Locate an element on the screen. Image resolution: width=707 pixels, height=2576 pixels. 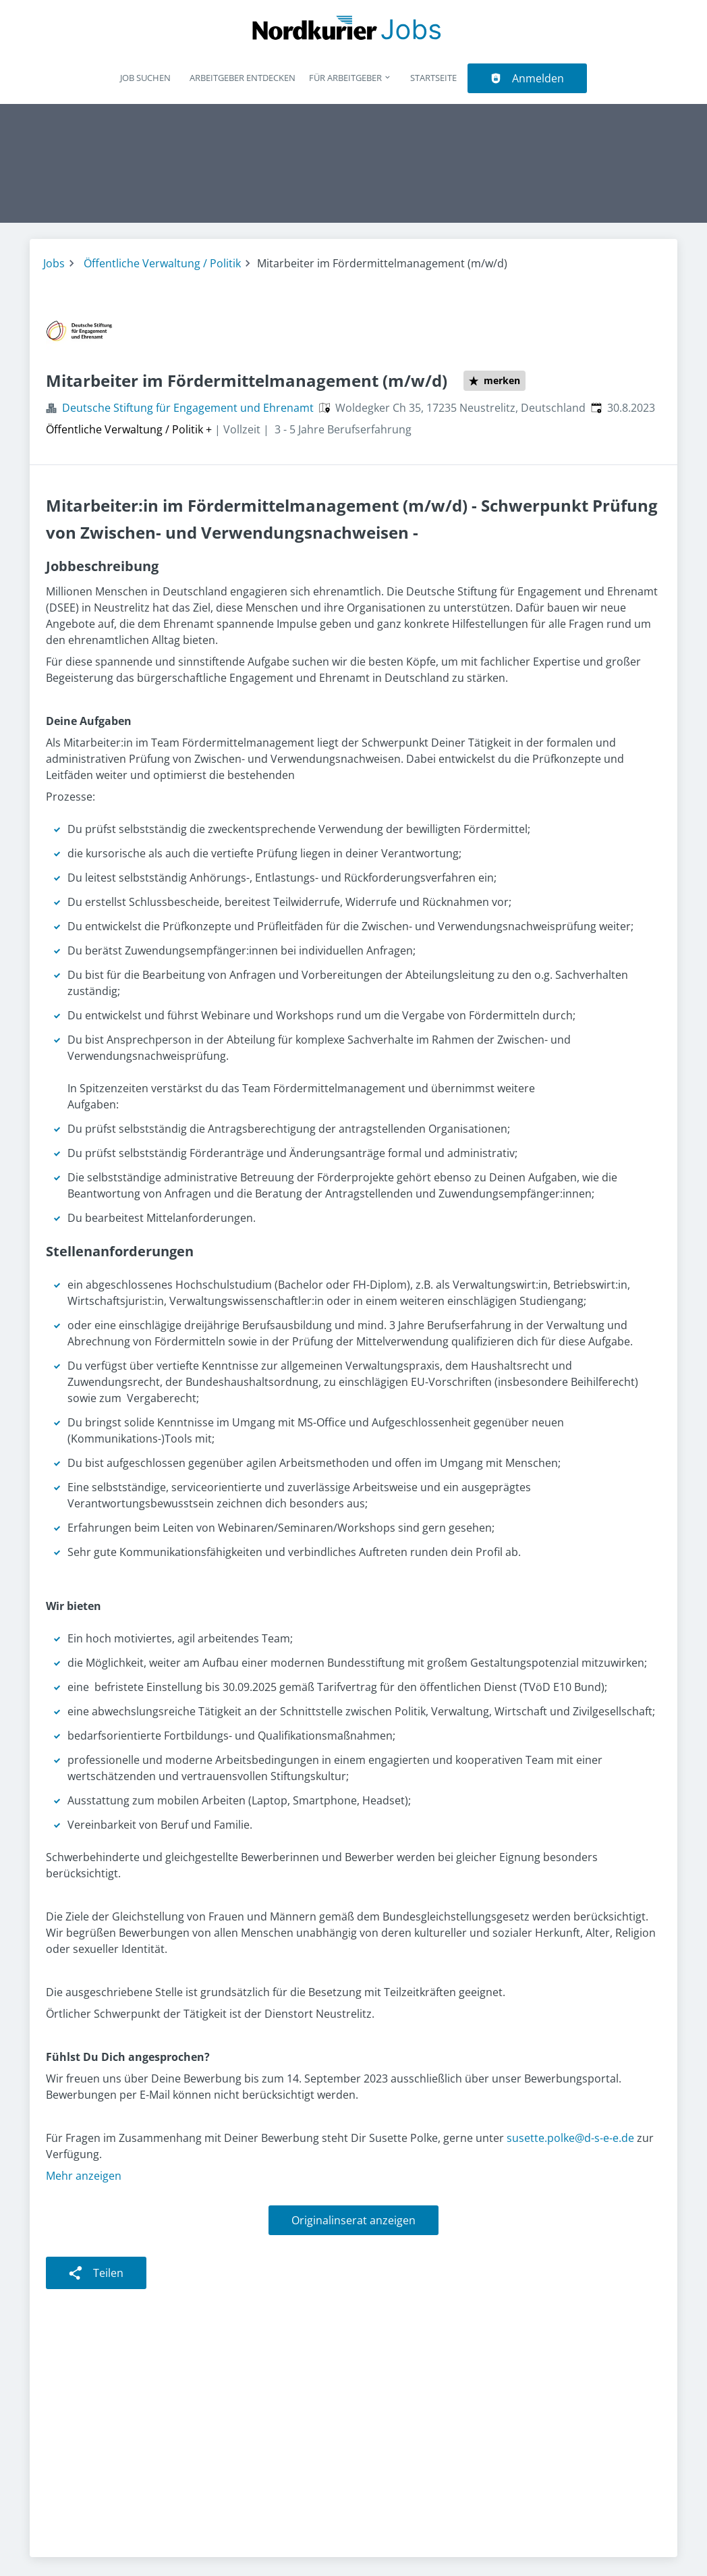
Öffentliche Verwaltung / Politik is located at coordinates (162, 263).